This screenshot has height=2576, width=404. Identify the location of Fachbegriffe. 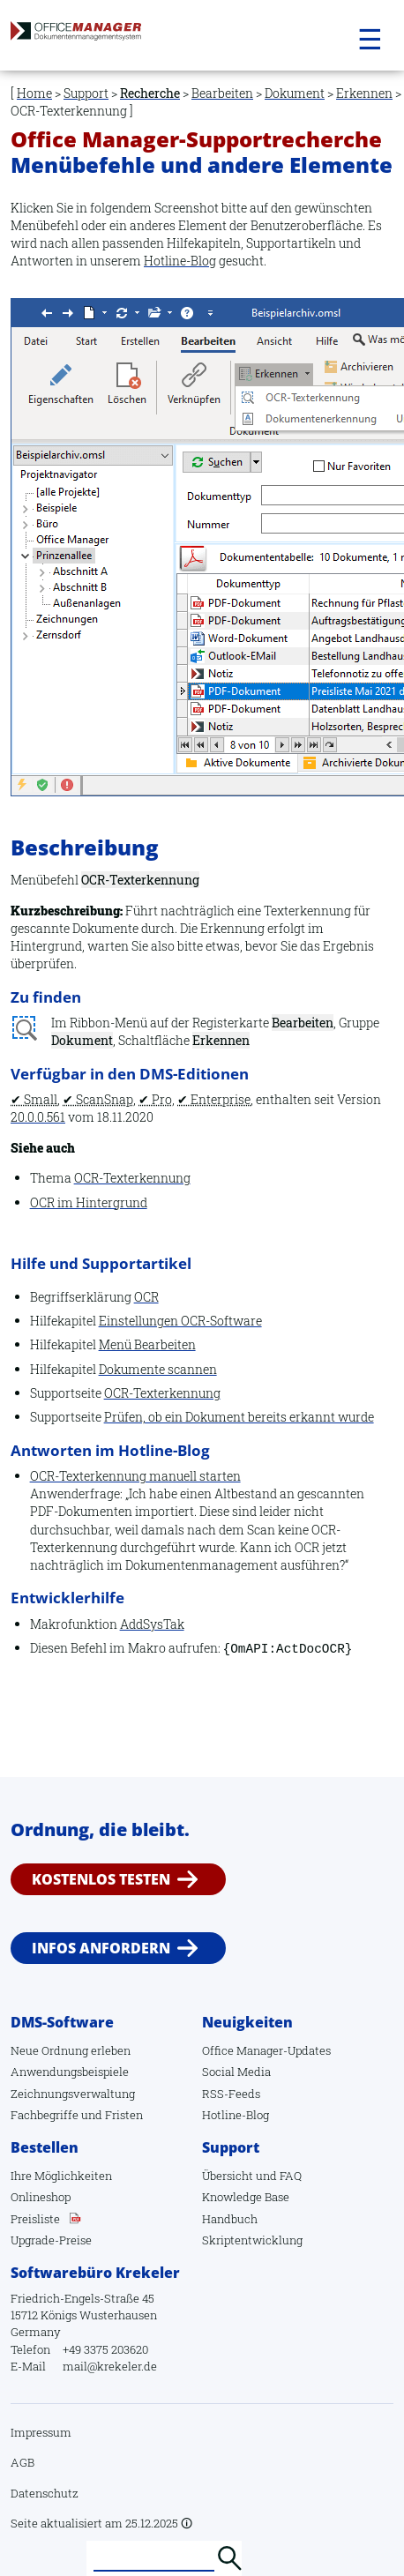
(45, 2115).